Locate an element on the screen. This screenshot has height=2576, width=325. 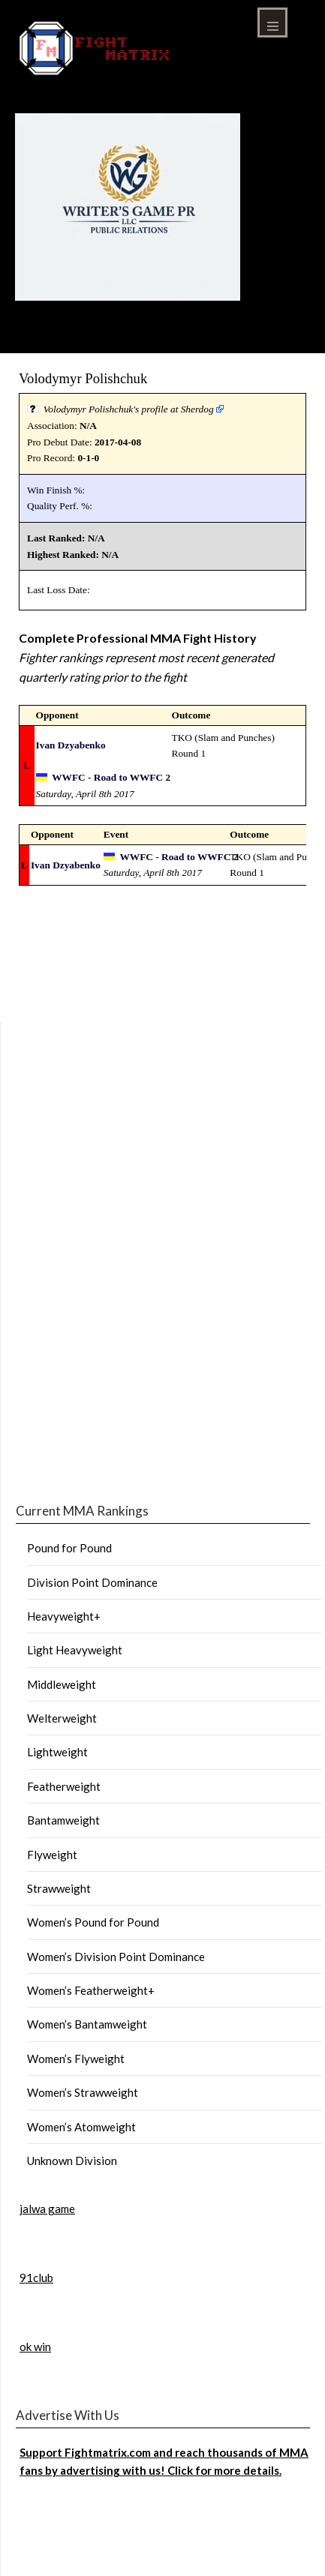
Welterweight is located at coordinates (62, 1718).